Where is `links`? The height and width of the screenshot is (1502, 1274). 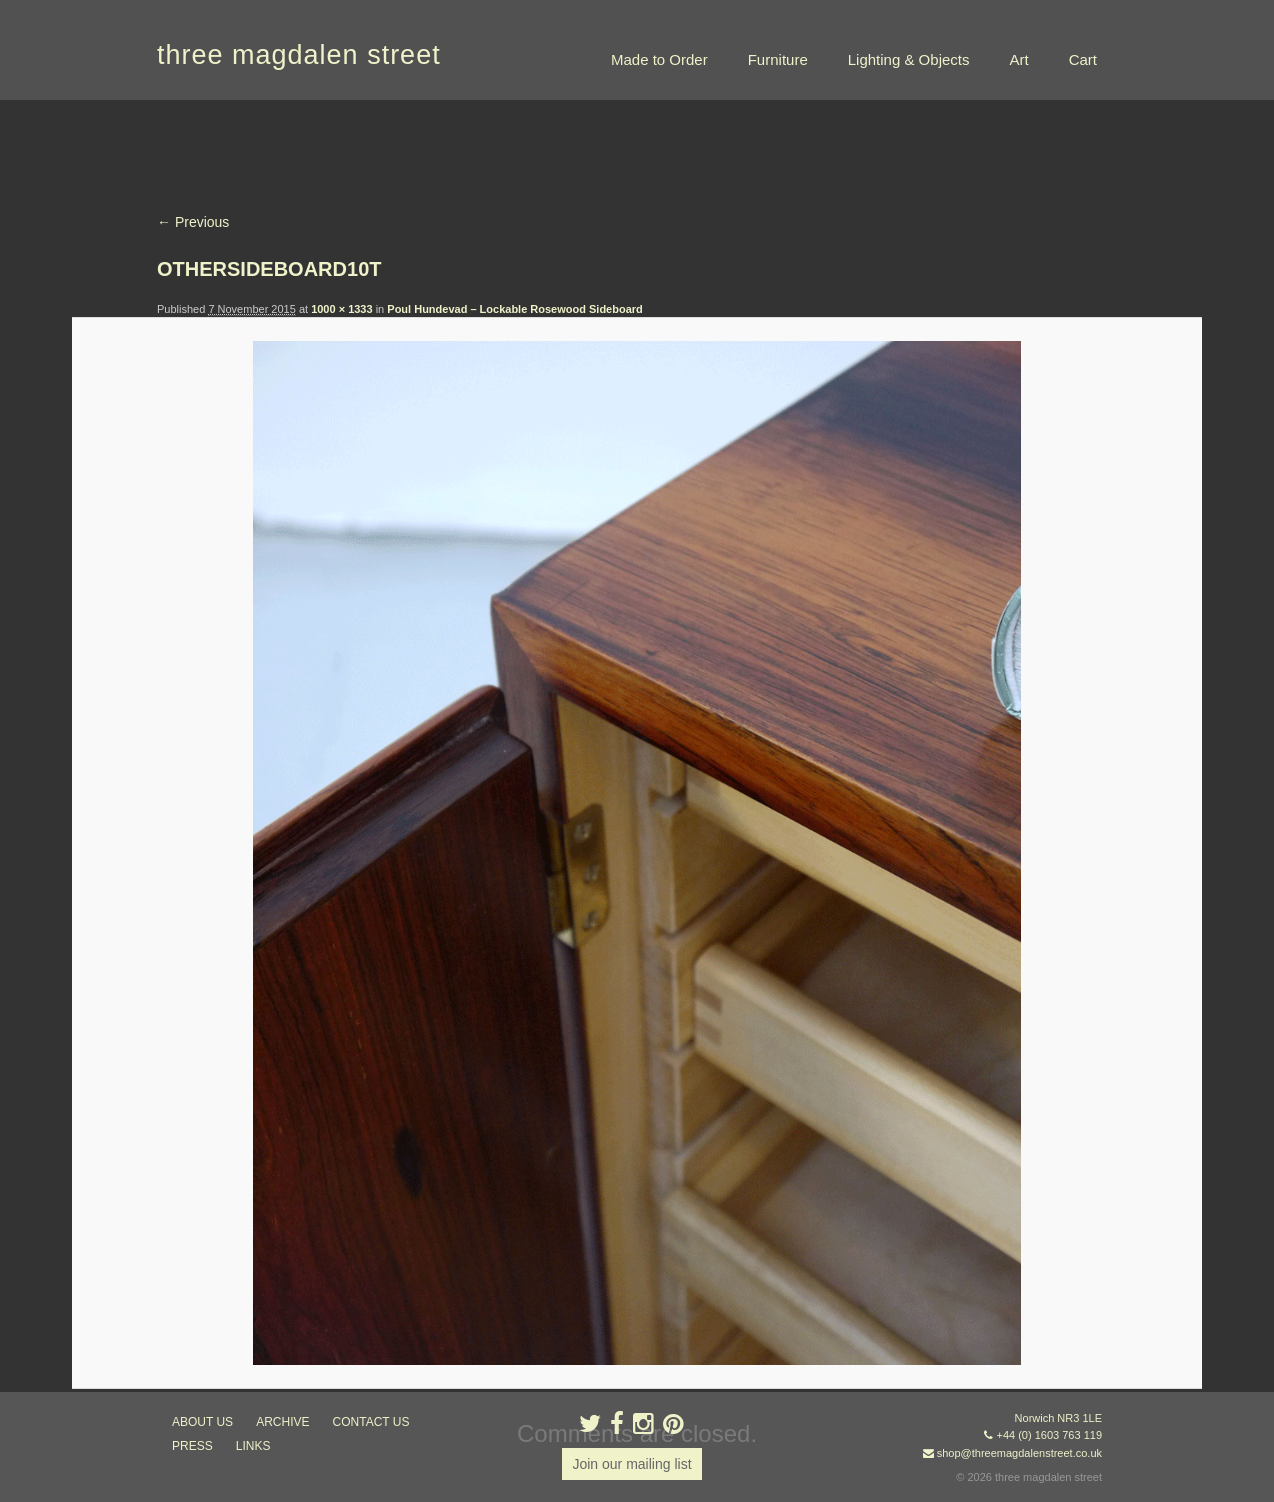 links is located at coordinates (253, 1446).